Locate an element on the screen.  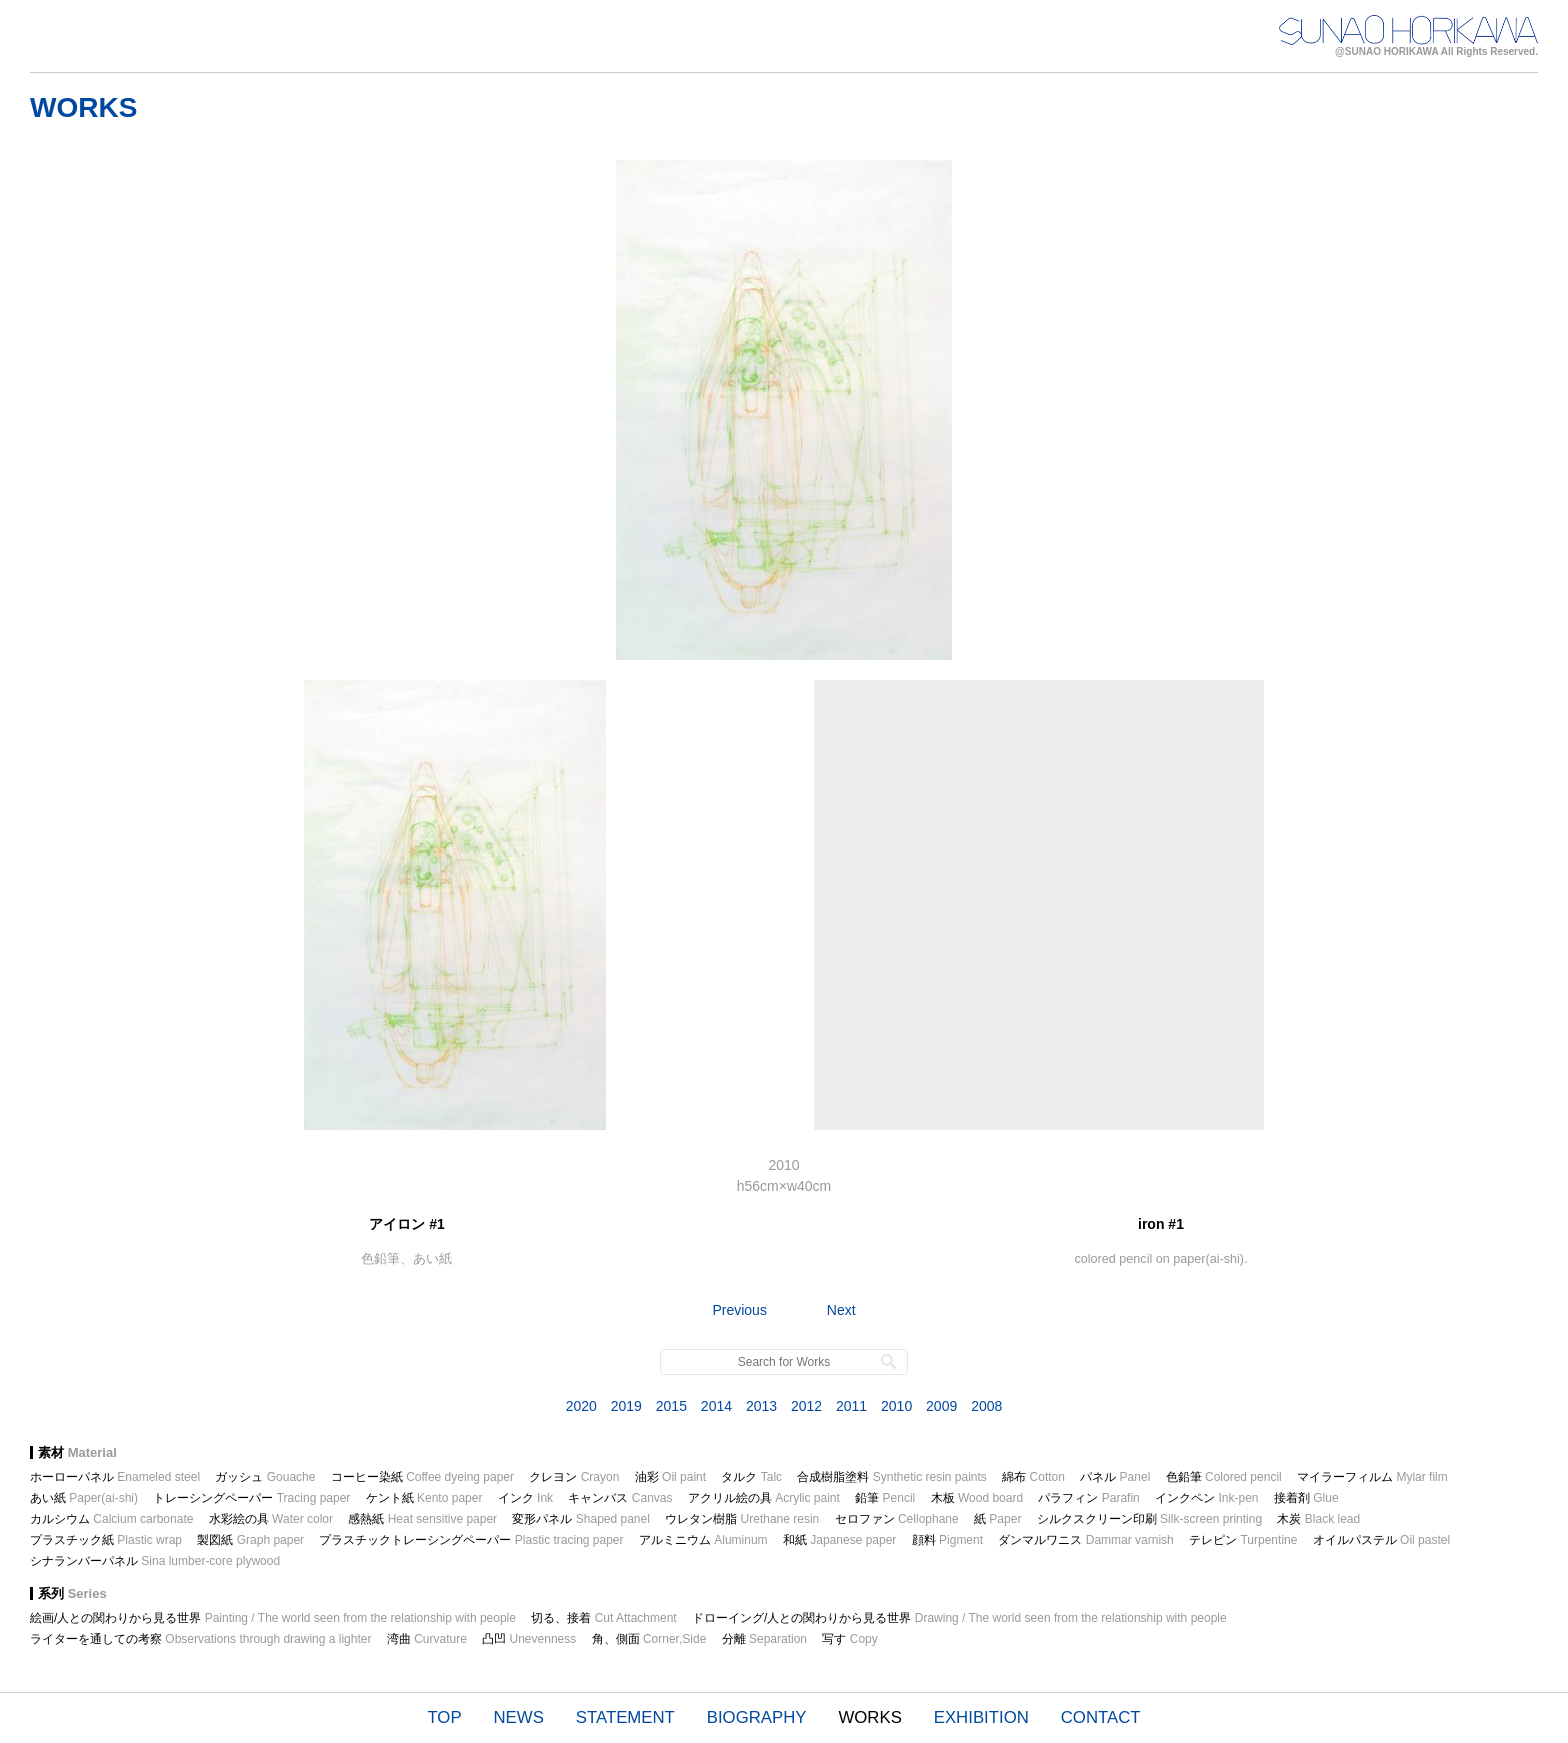
Previous is located at coordinates (739, 1310).